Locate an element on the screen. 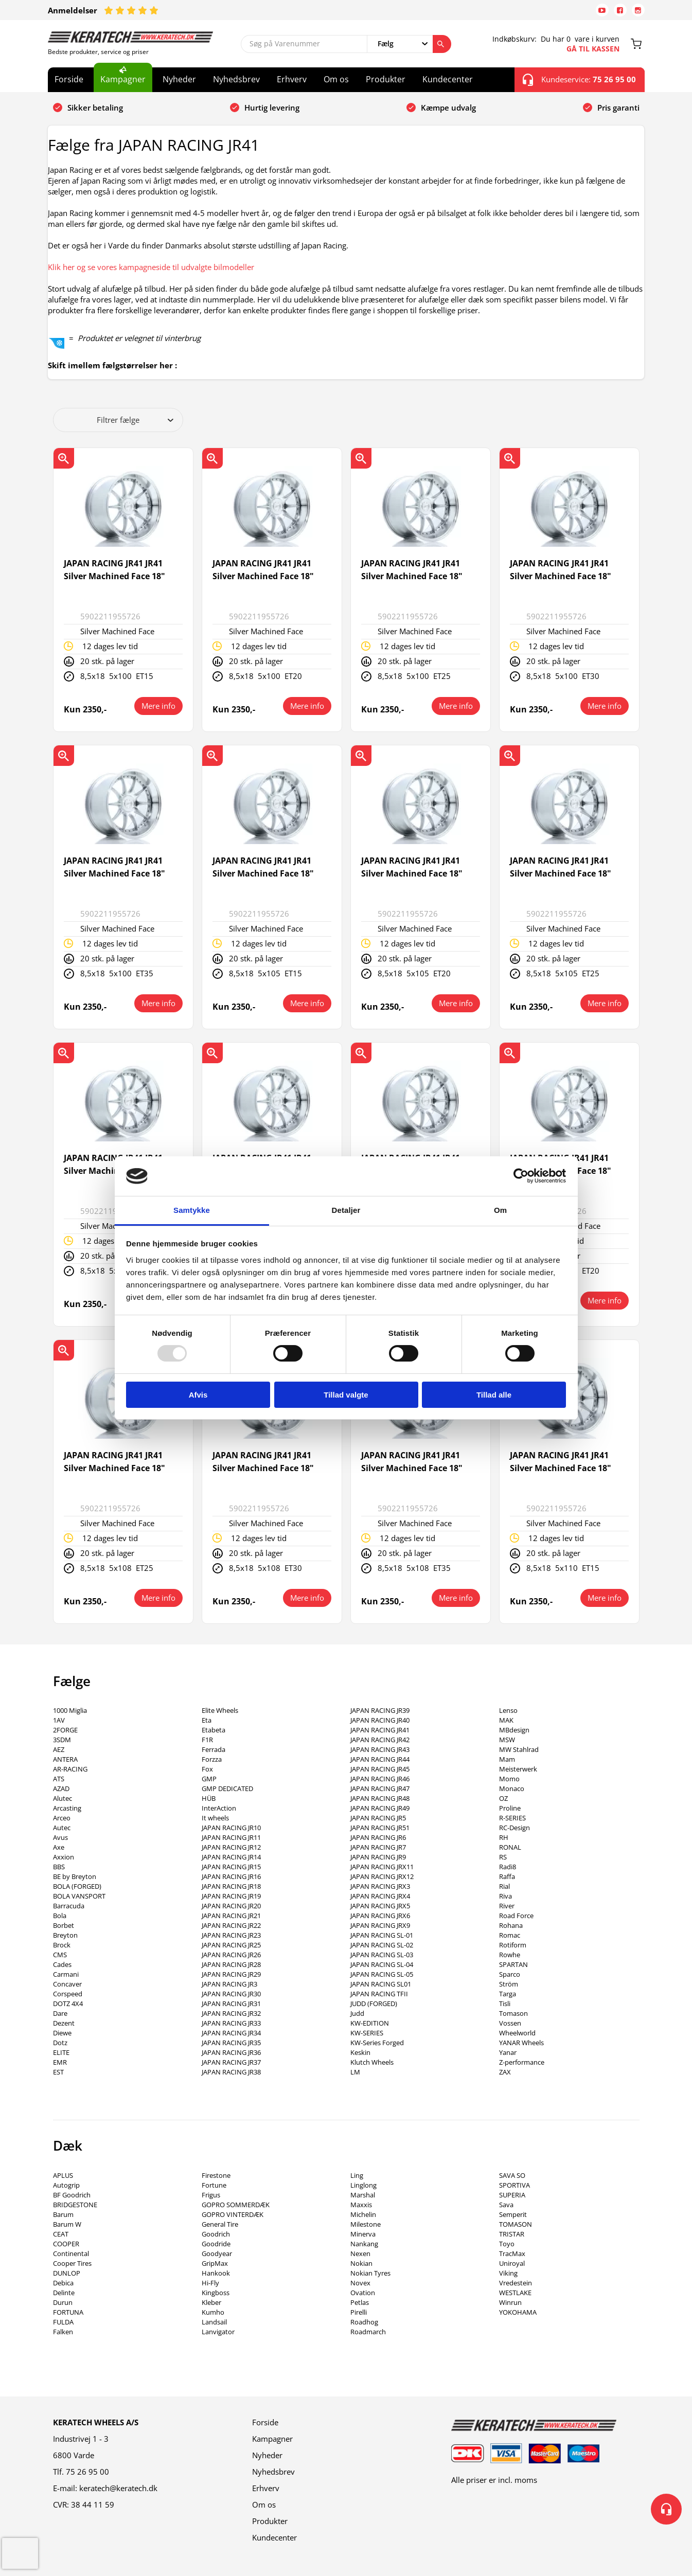 This screenshot has height=2576, width=692. Rotiform is located at coordinates (512, 1944).